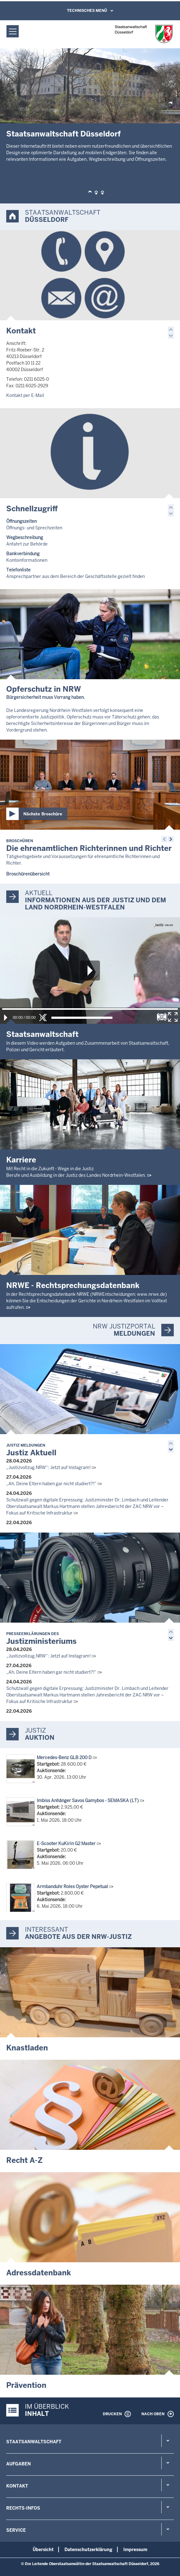 The image size is (180, 2576). What do you see at coordinates (88, 2549) in the screenshot?
I see `Datenschutzerklärung` at bounding box center [88, 2549].